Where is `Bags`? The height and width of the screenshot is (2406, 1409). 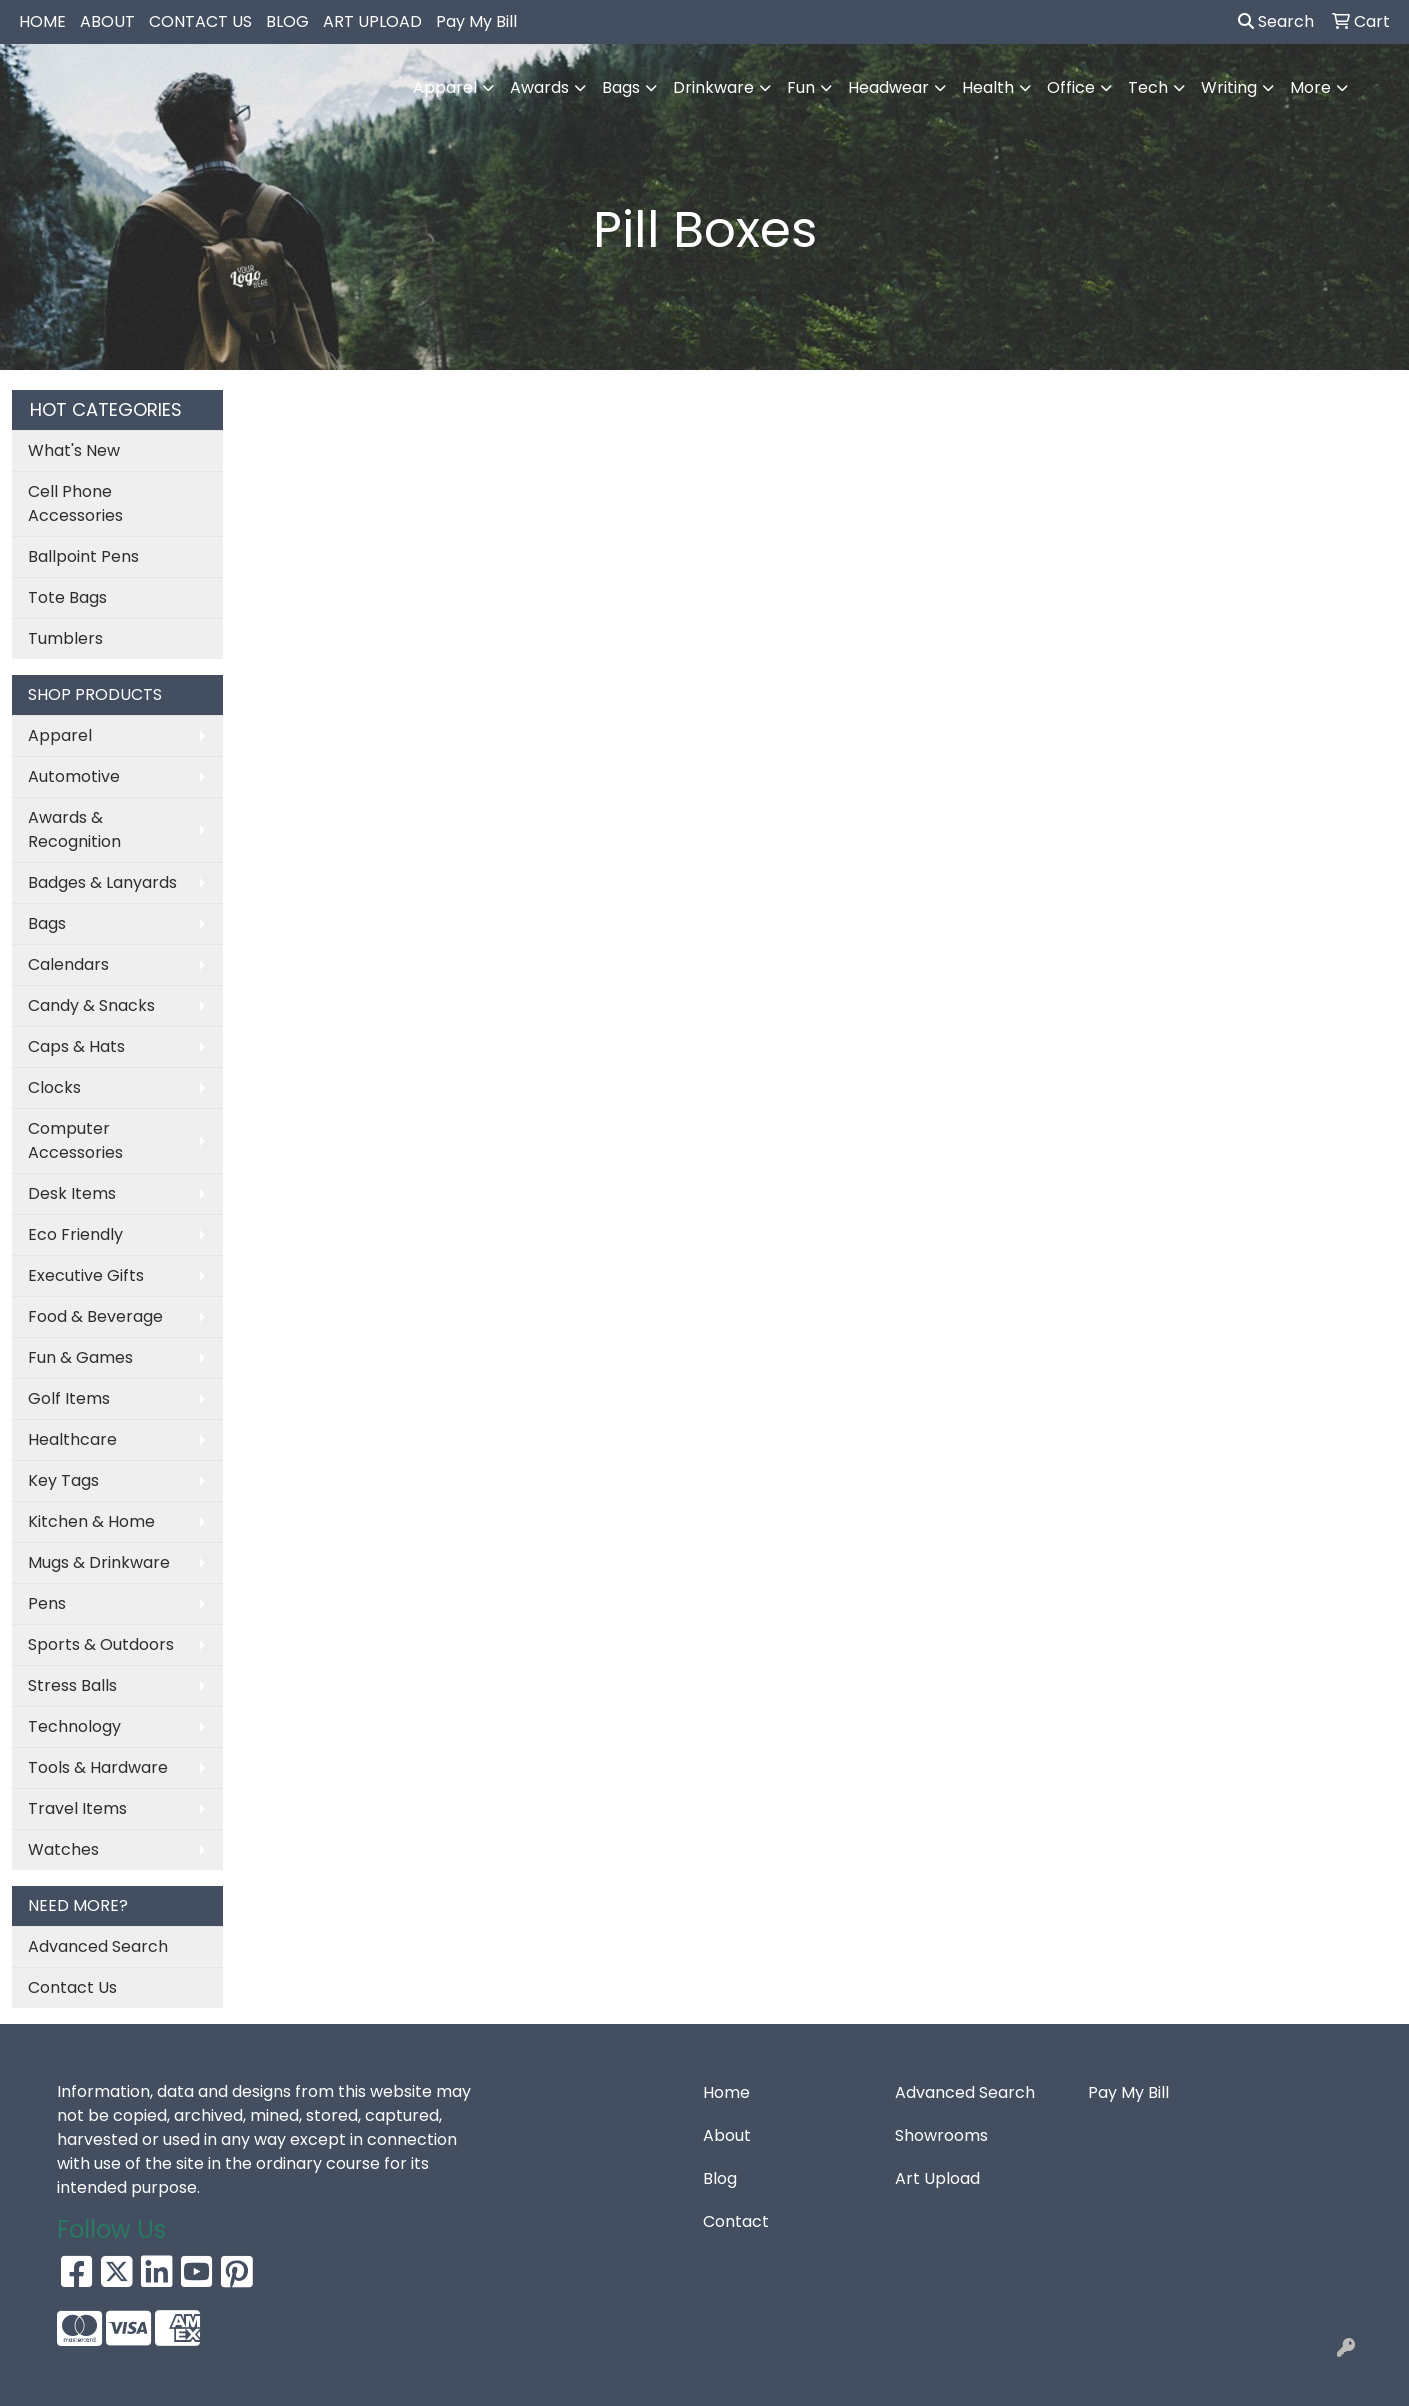
Bags is located at coordinates (47, 923).